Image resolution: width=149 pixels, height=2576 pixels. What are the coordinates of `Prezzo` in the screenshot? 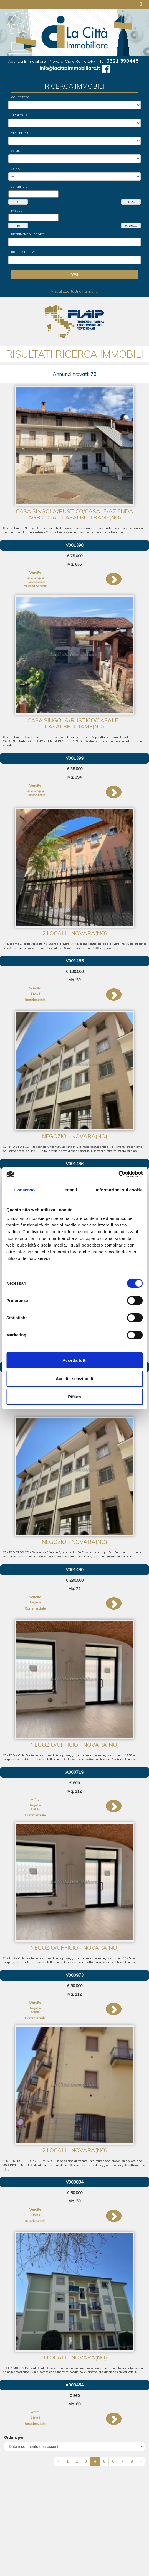 It's located at (17, 210).